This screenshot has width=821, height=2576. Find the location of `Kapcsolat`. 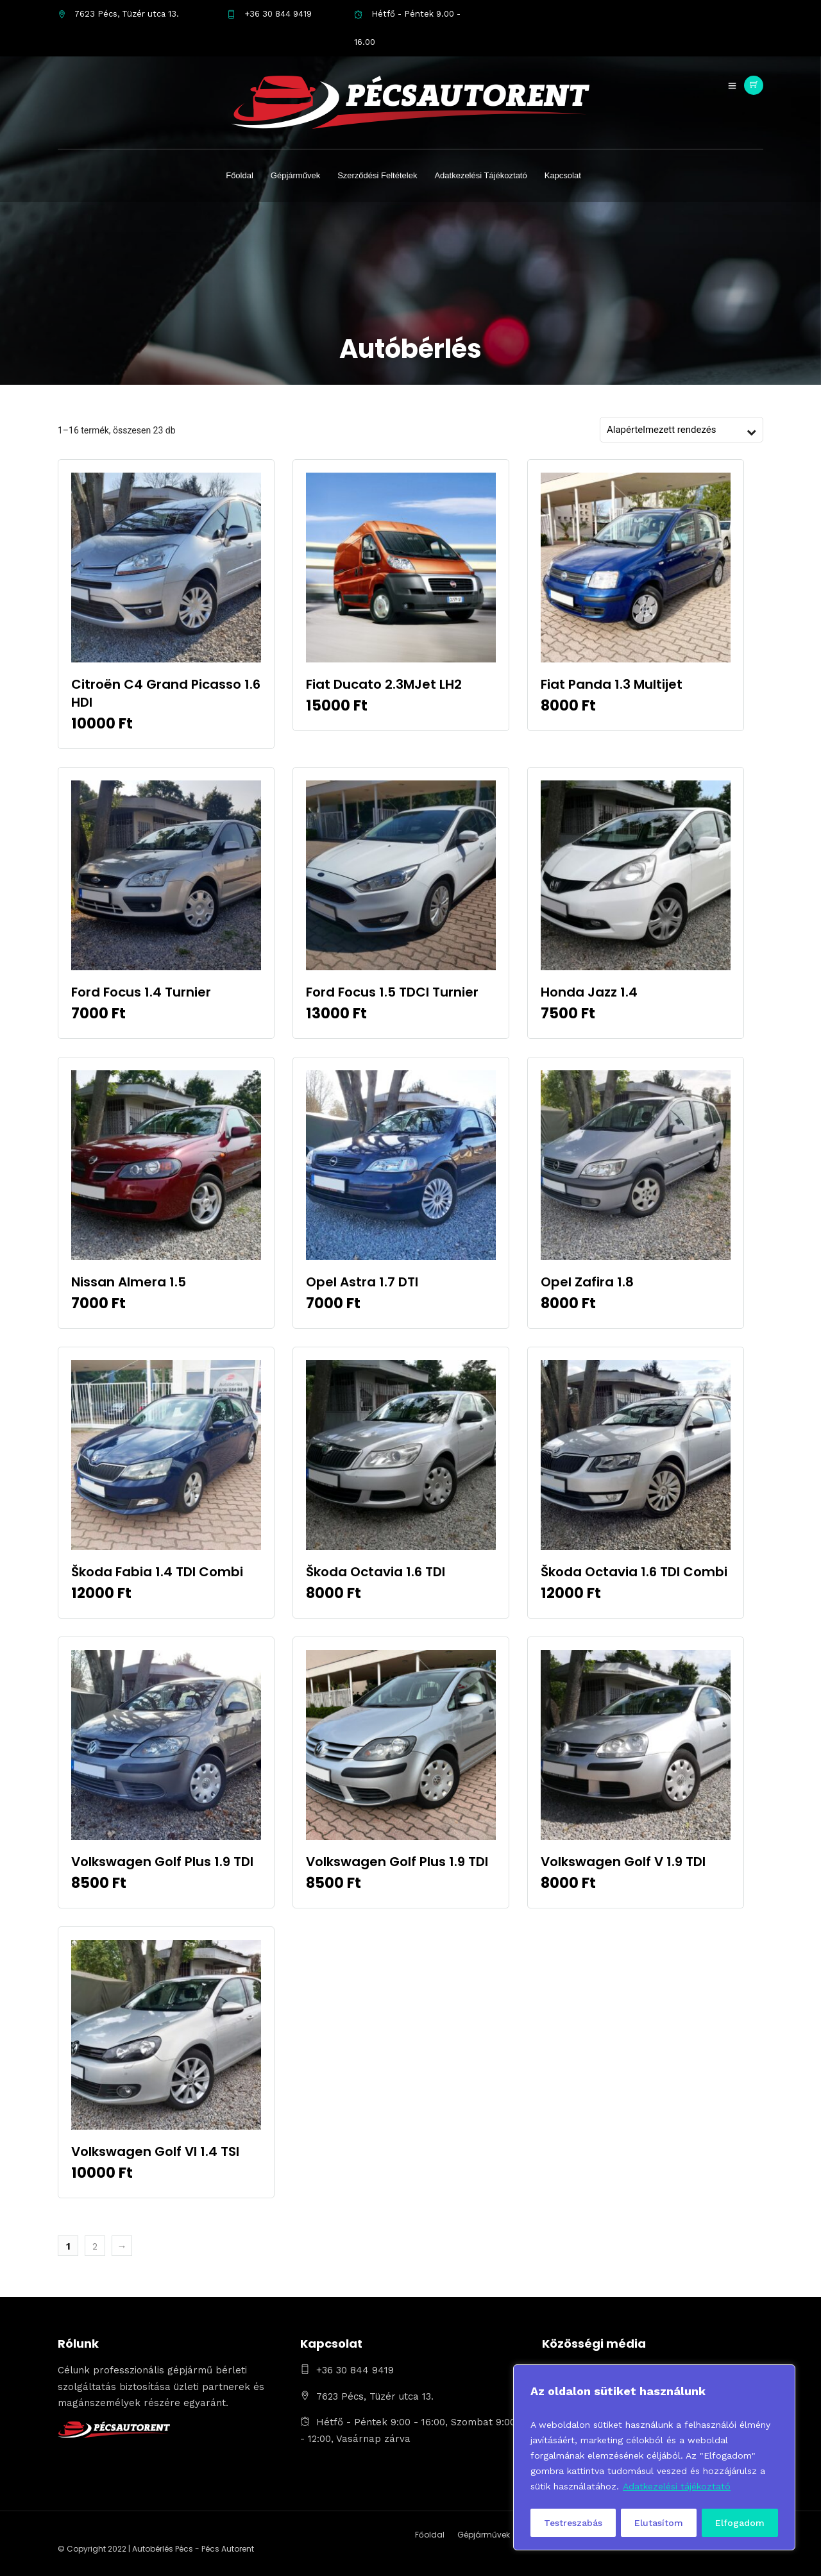

Kapcsolat is located at coordinates (563, 175).